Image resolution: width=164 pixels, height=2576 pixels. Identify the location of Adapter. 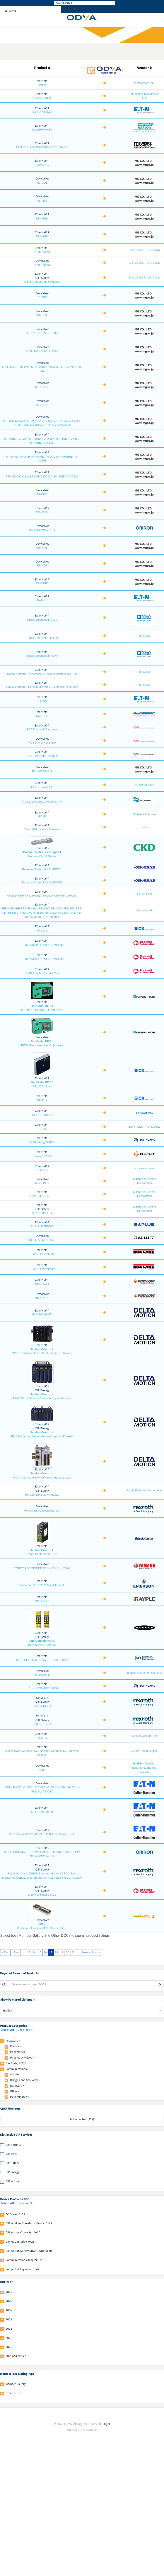
(54, 852).